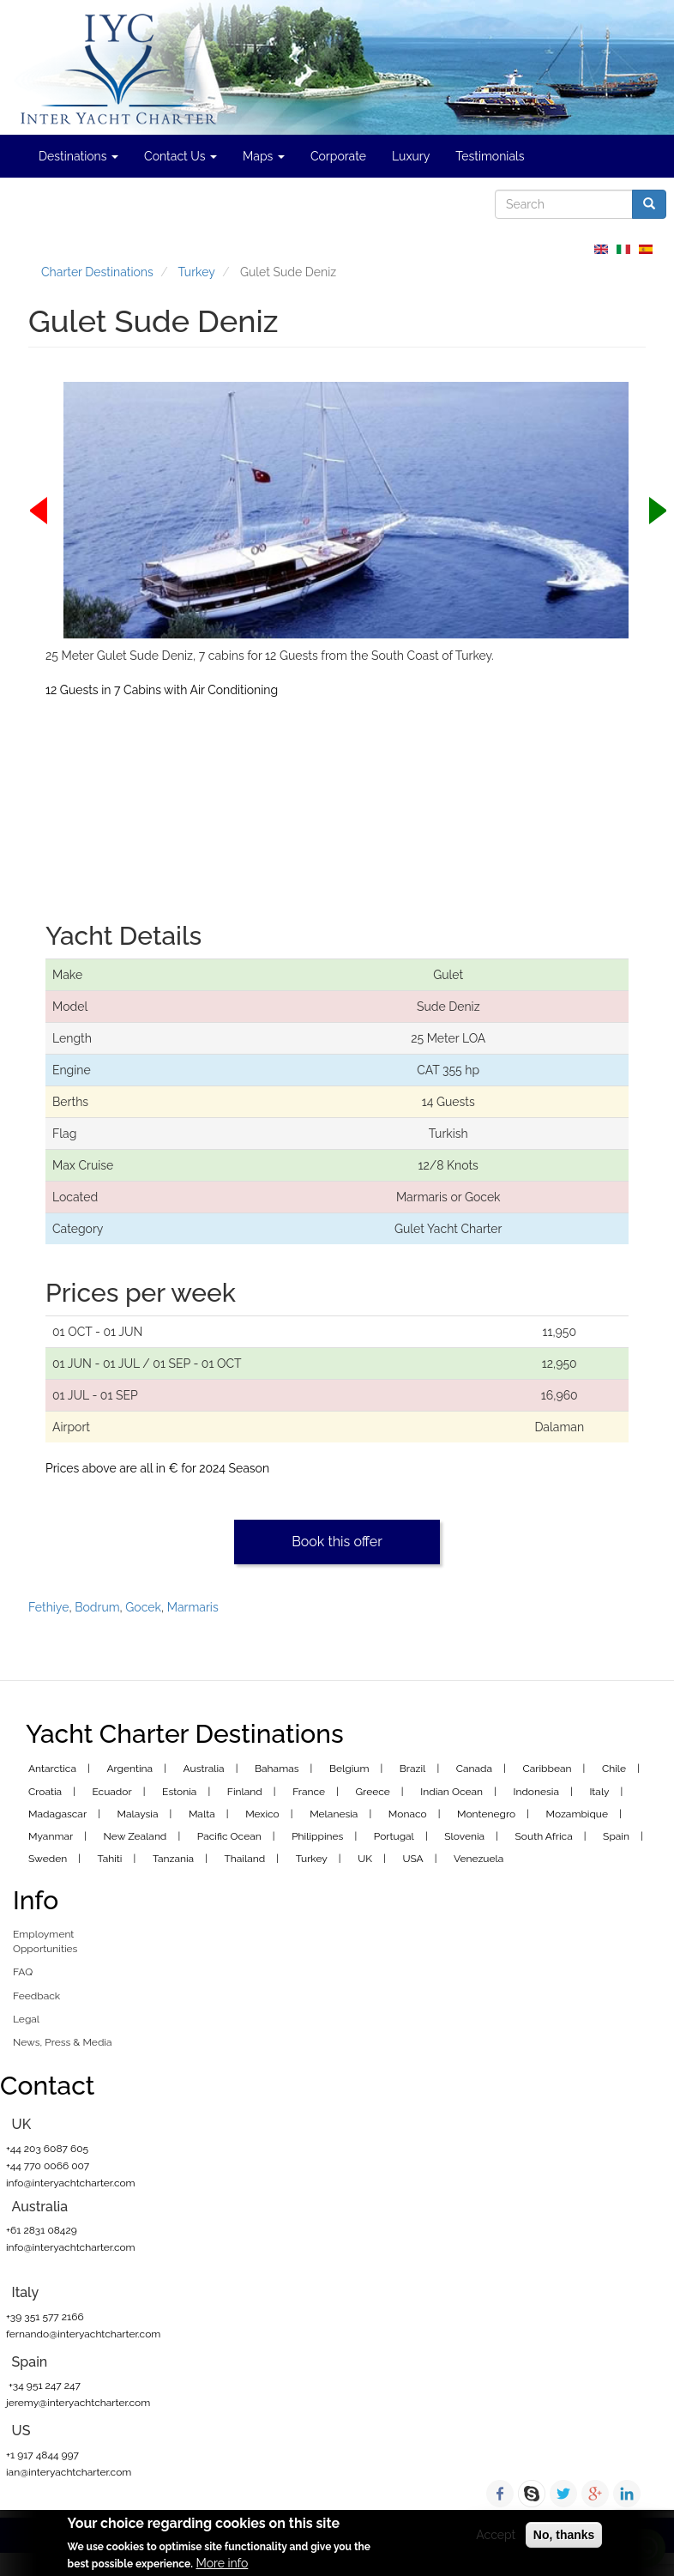 The image size is (674, 2576). Describe the element at coordinates (62, 2042) in the screenshot. I see `News, Press & Media` at that location.